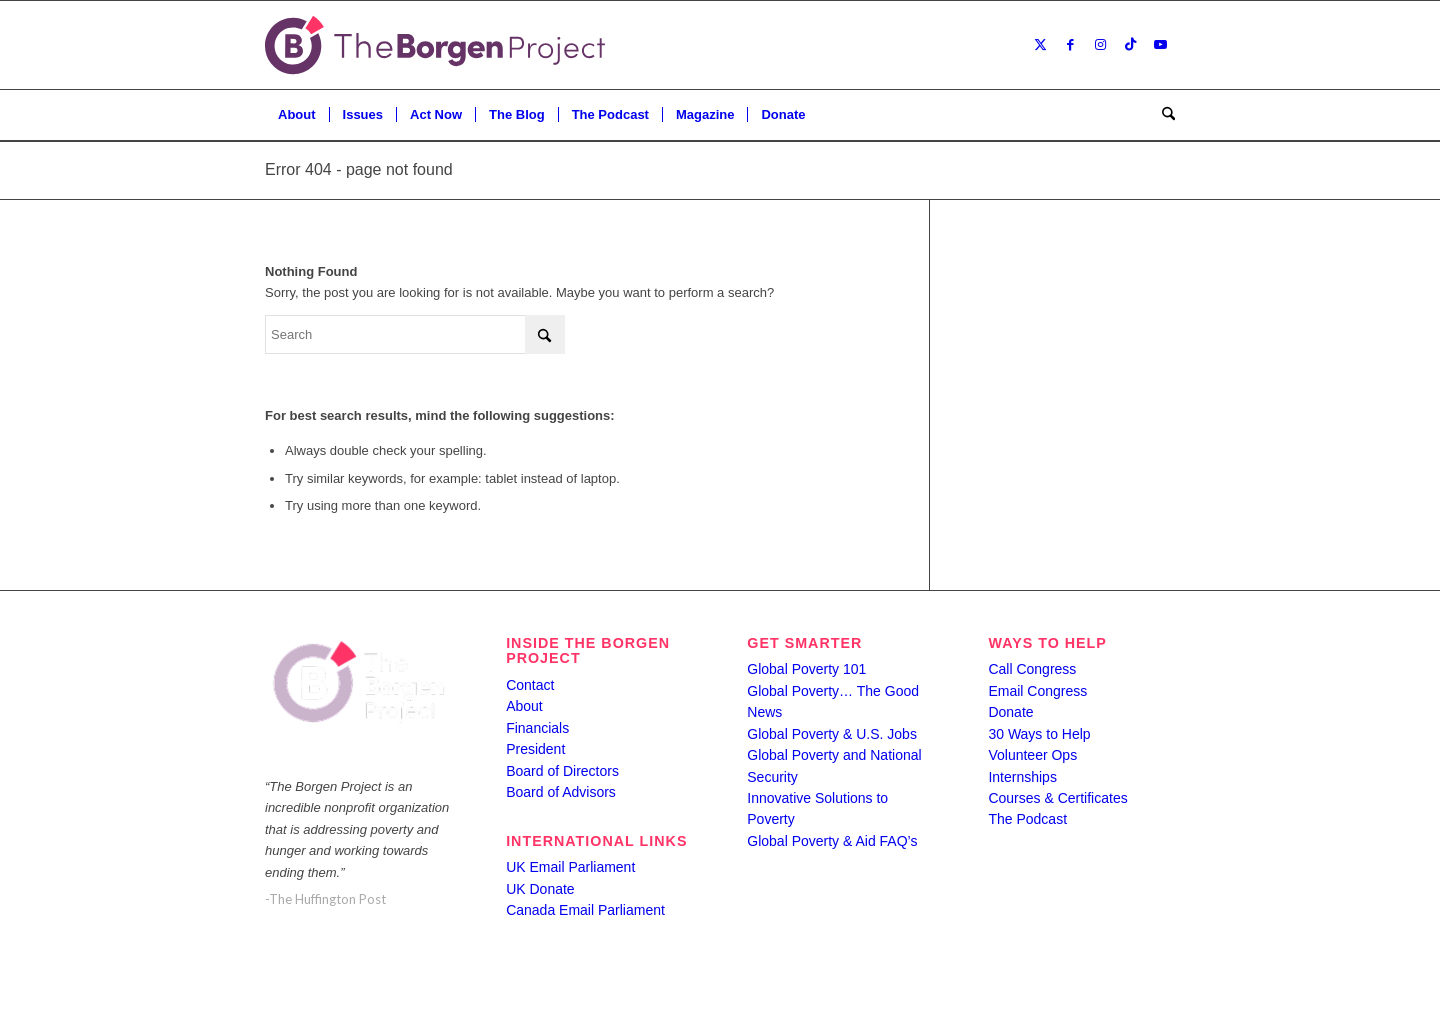 This screenshot has width=1440, height=1012. I want to click on [Link to Facebook], so click(1070, 45).